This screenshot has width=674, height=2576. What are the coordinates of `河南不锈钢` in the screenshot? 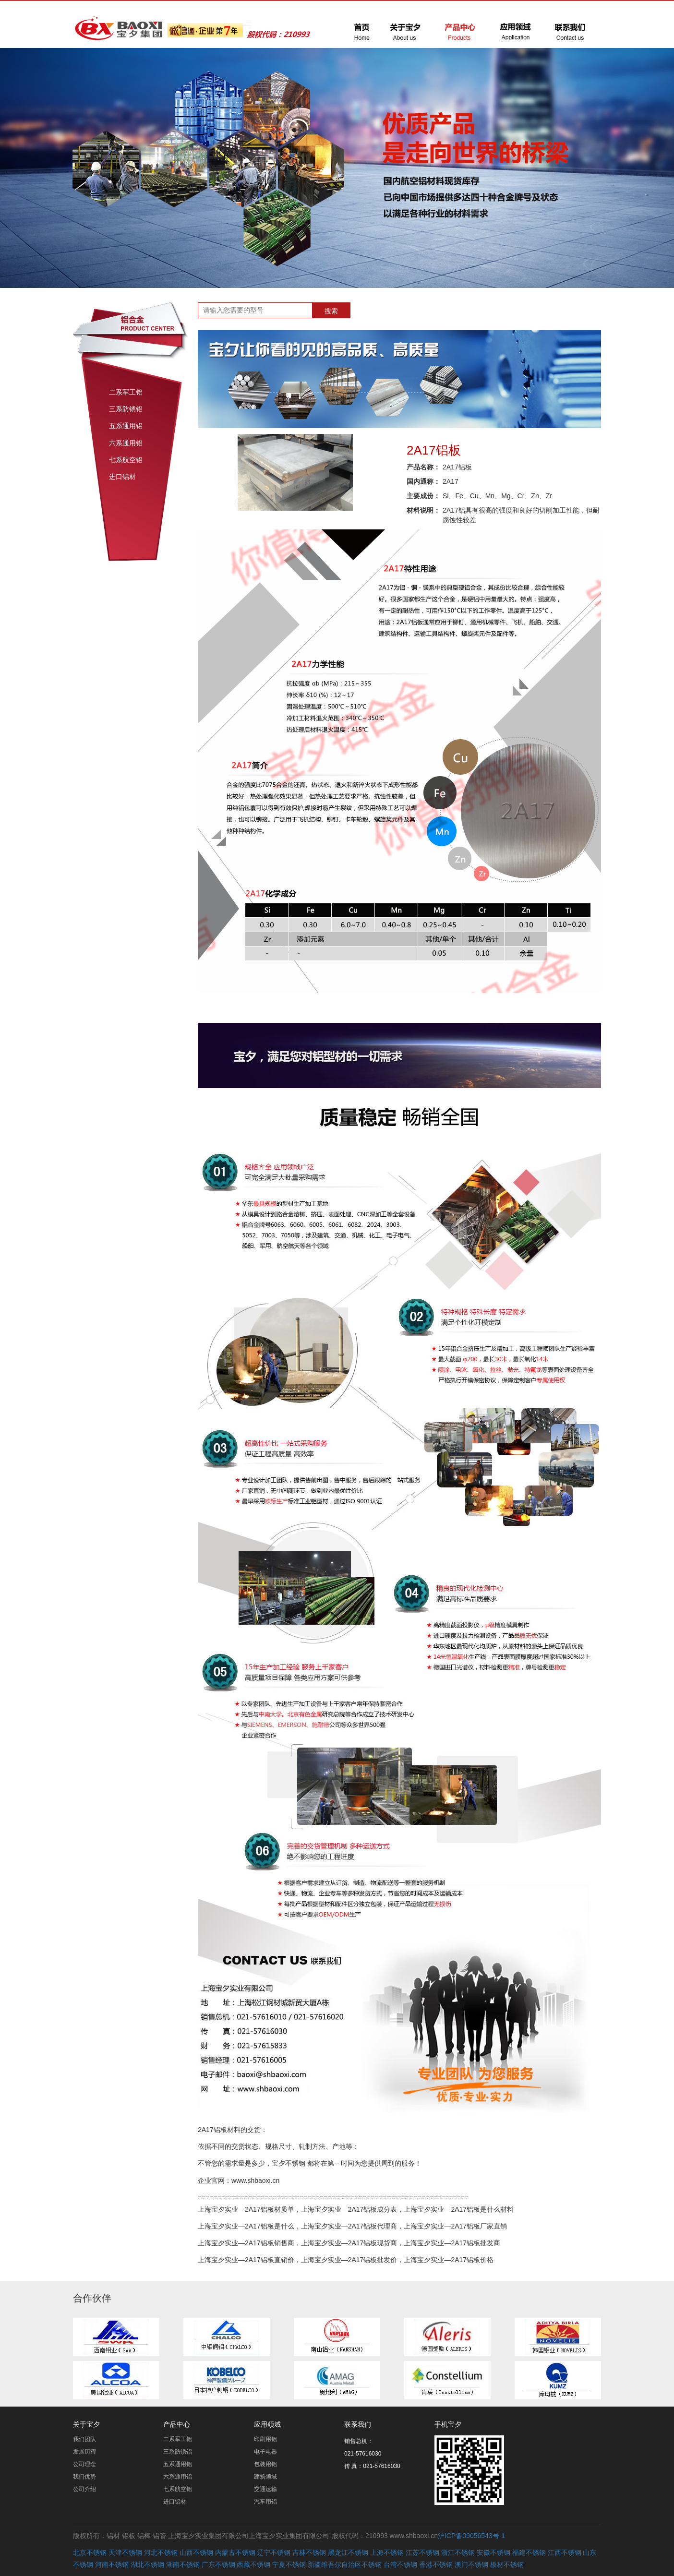 It's located at (112, 2564).